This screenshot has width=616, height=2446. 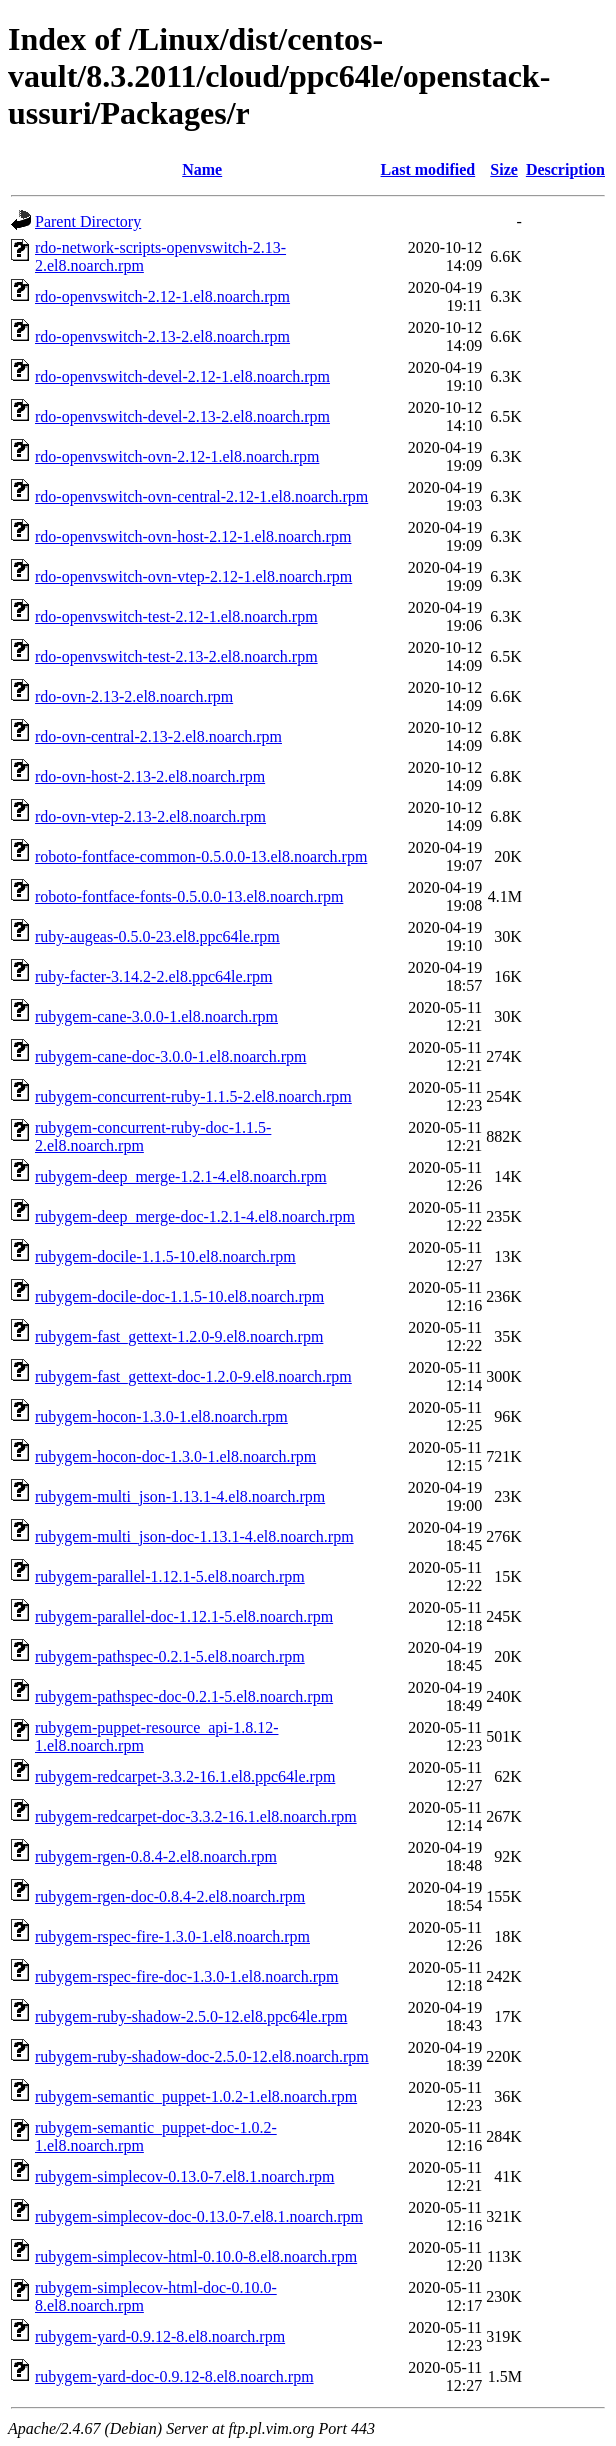 I want to click on Size, so click(x=504, y=169).